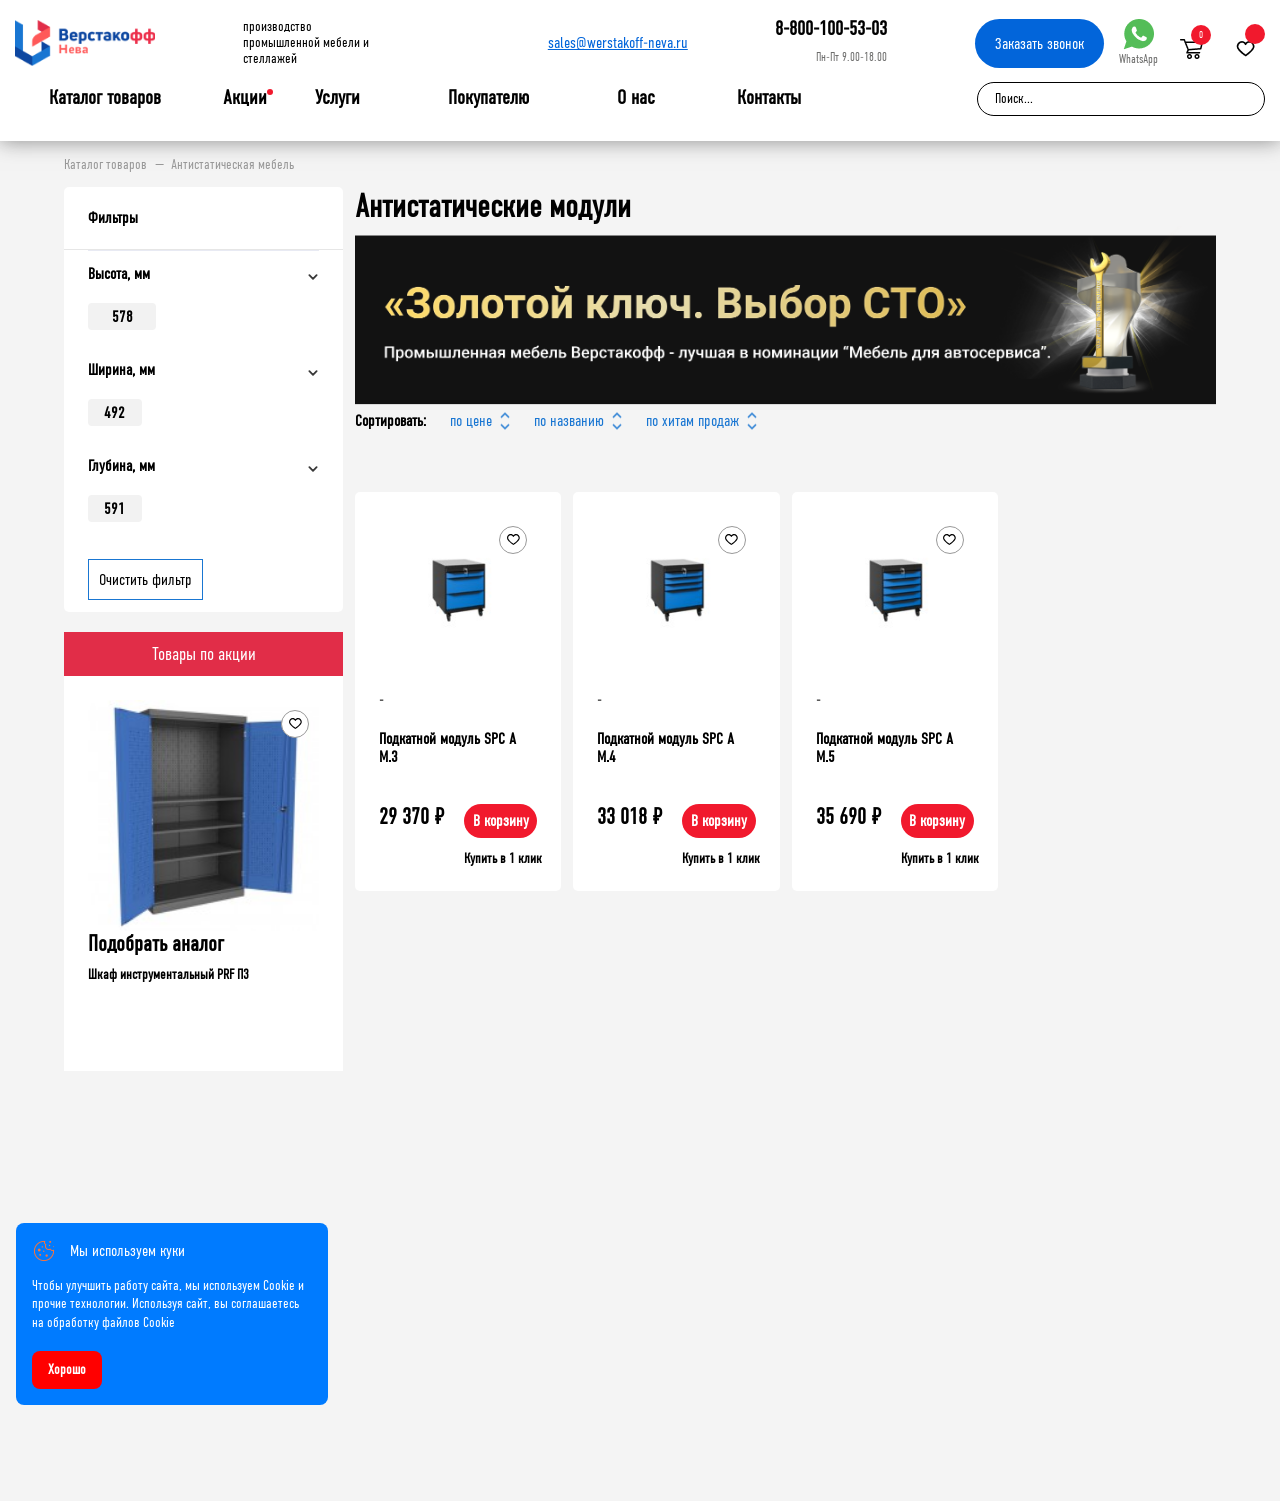 The image size is (1280, 1501). Describe the element at coordinates (636, 98) in the screenshot. I see `О нас` at that location.